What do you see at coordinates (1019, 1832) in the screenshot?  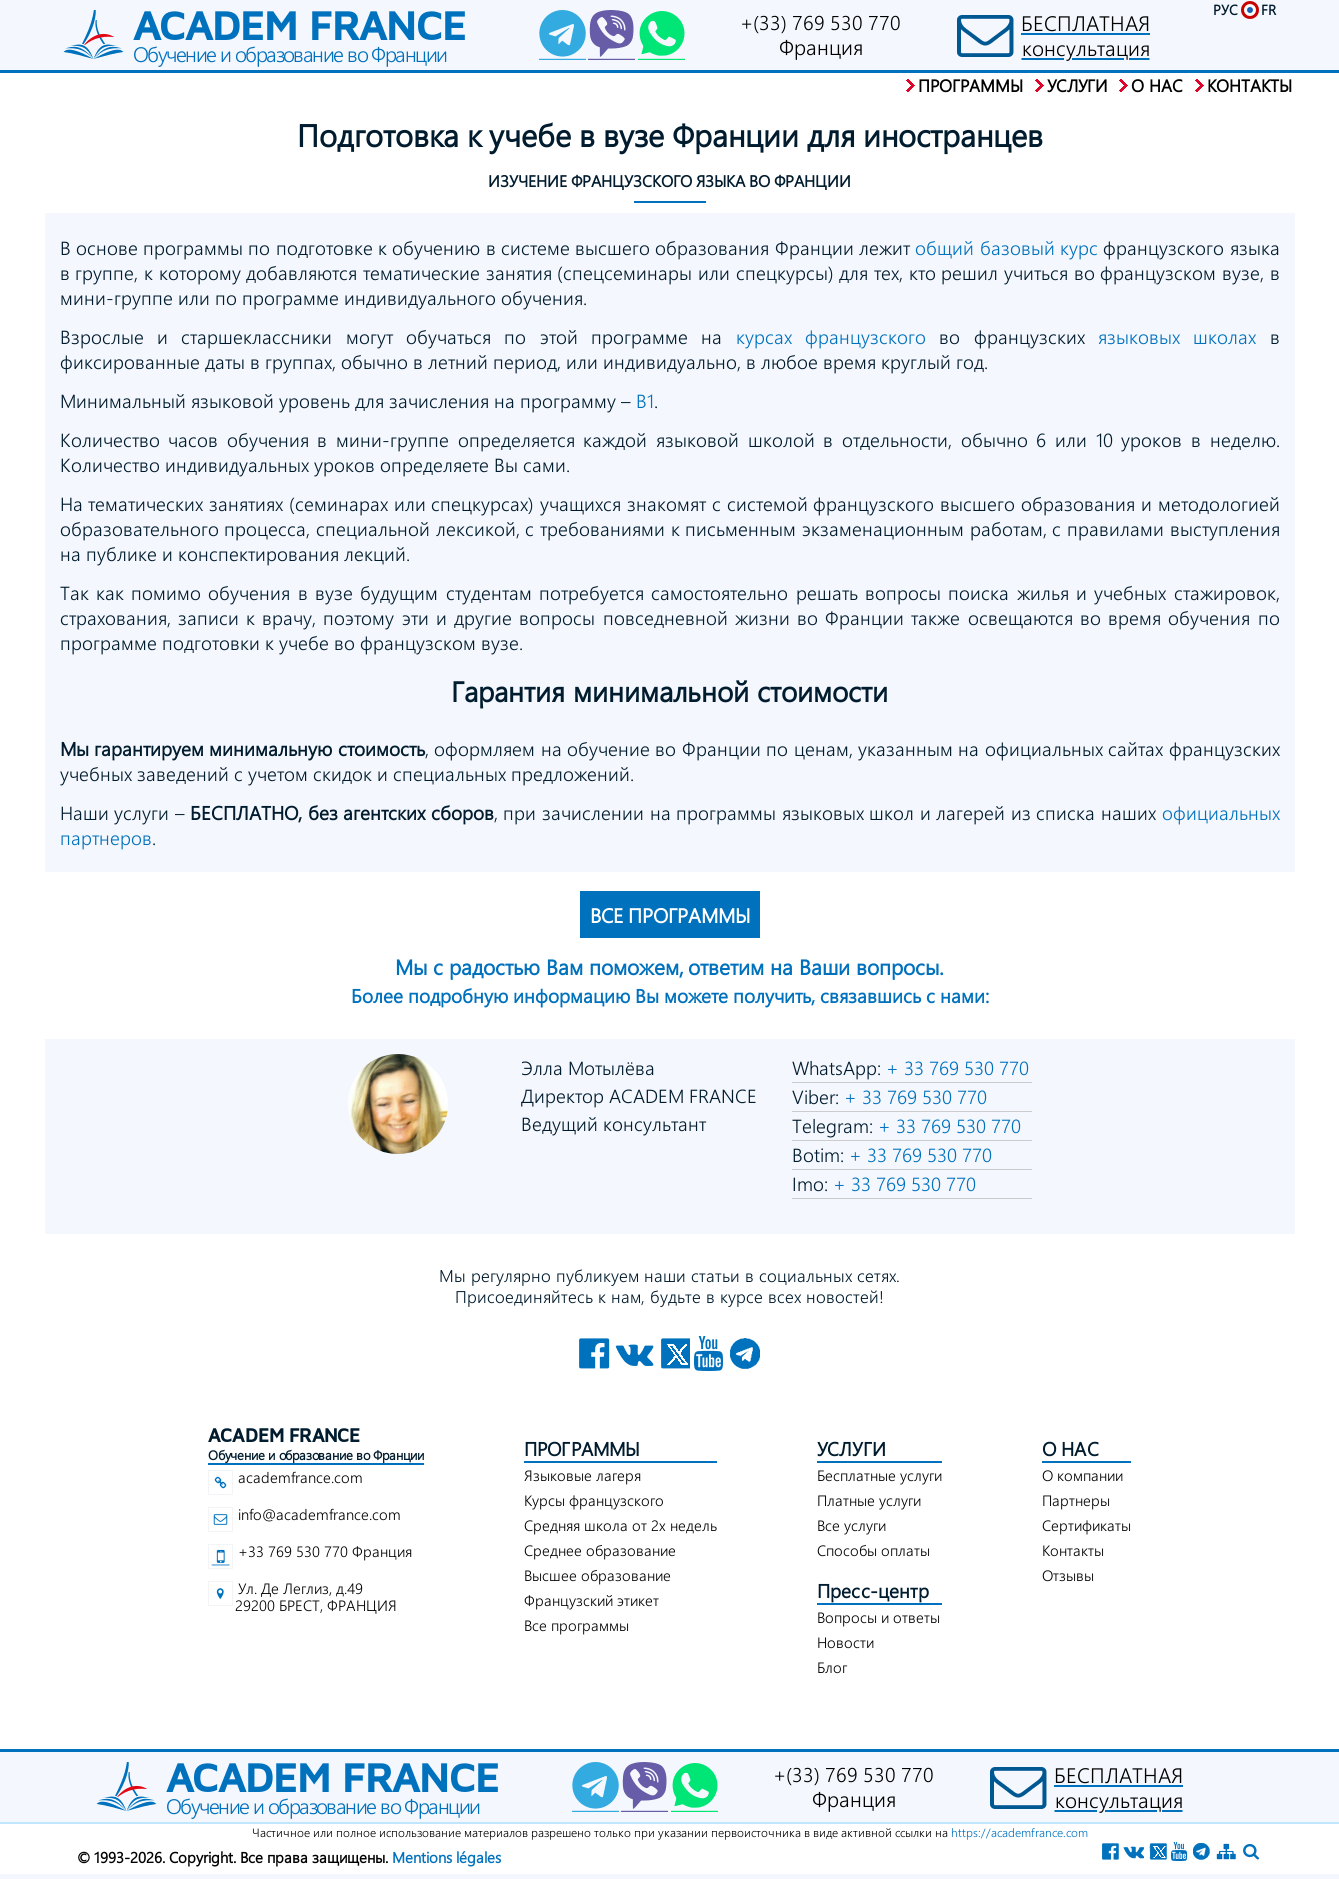 I see `https://academfrance.com` at bounding box center [1019, 1832].